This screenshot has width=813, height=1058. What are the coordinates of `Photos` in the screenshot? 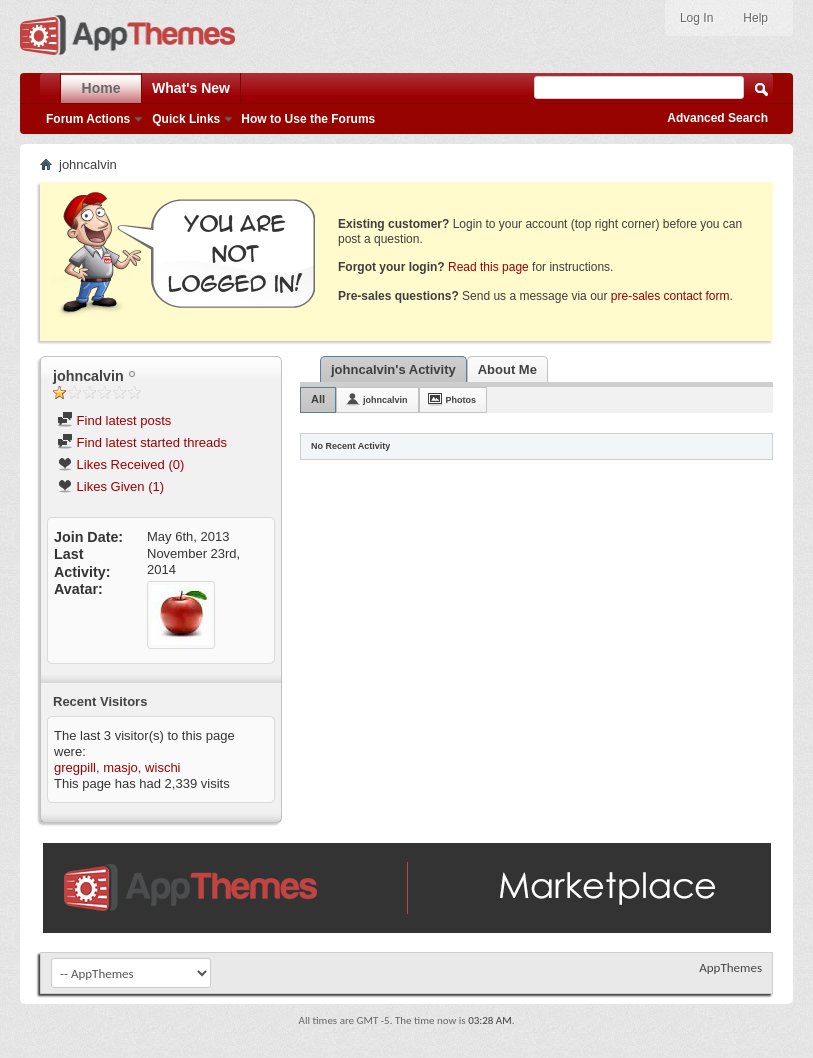 It's located at (461, 400).